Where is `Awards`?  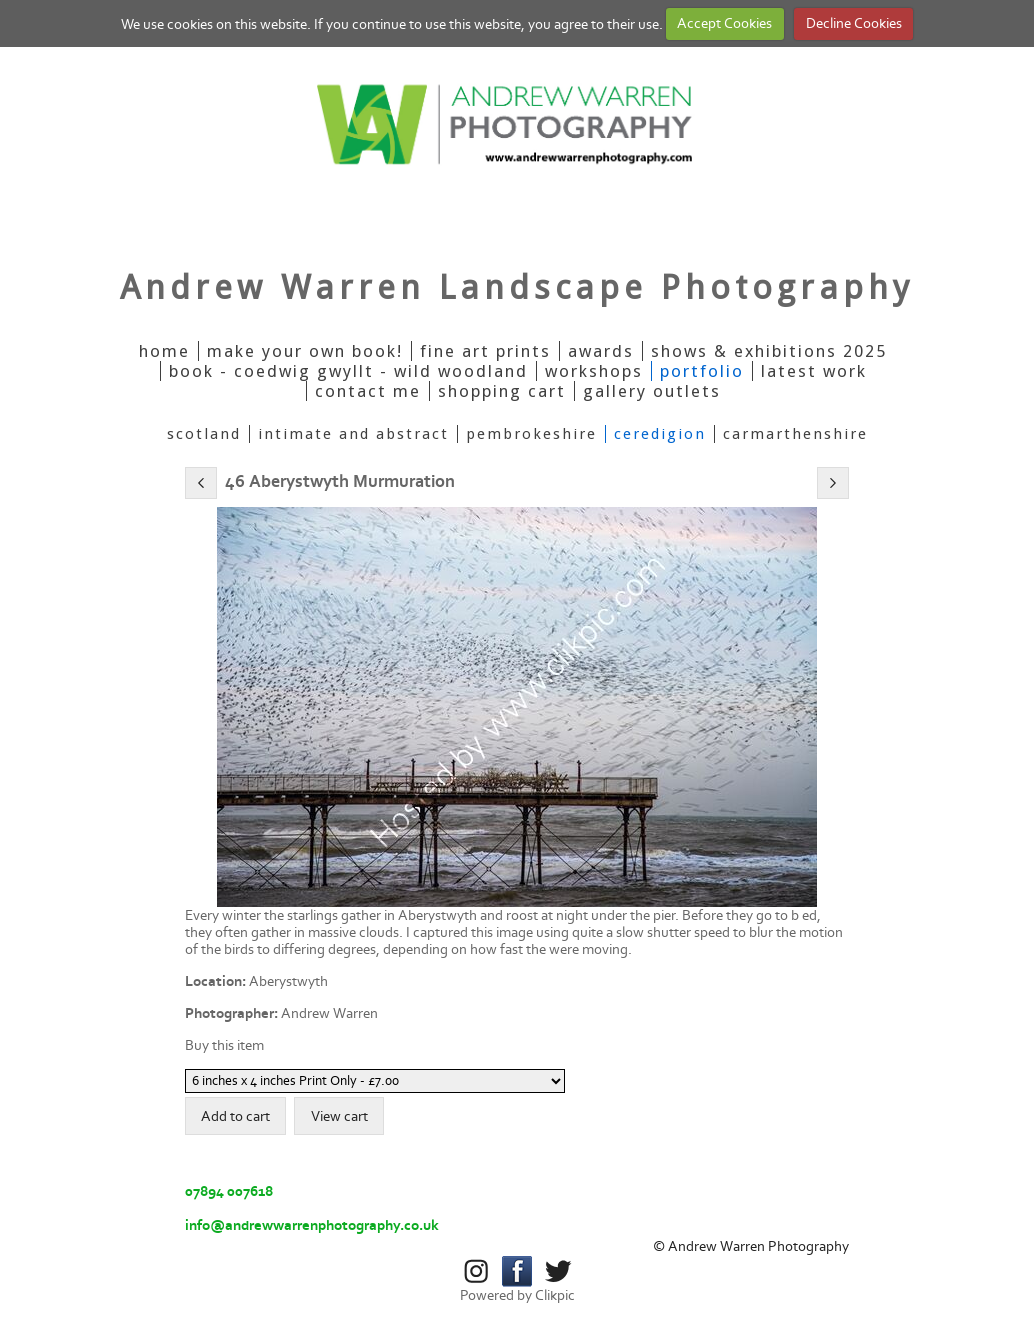 Awards is located at coordinates (601, 351).